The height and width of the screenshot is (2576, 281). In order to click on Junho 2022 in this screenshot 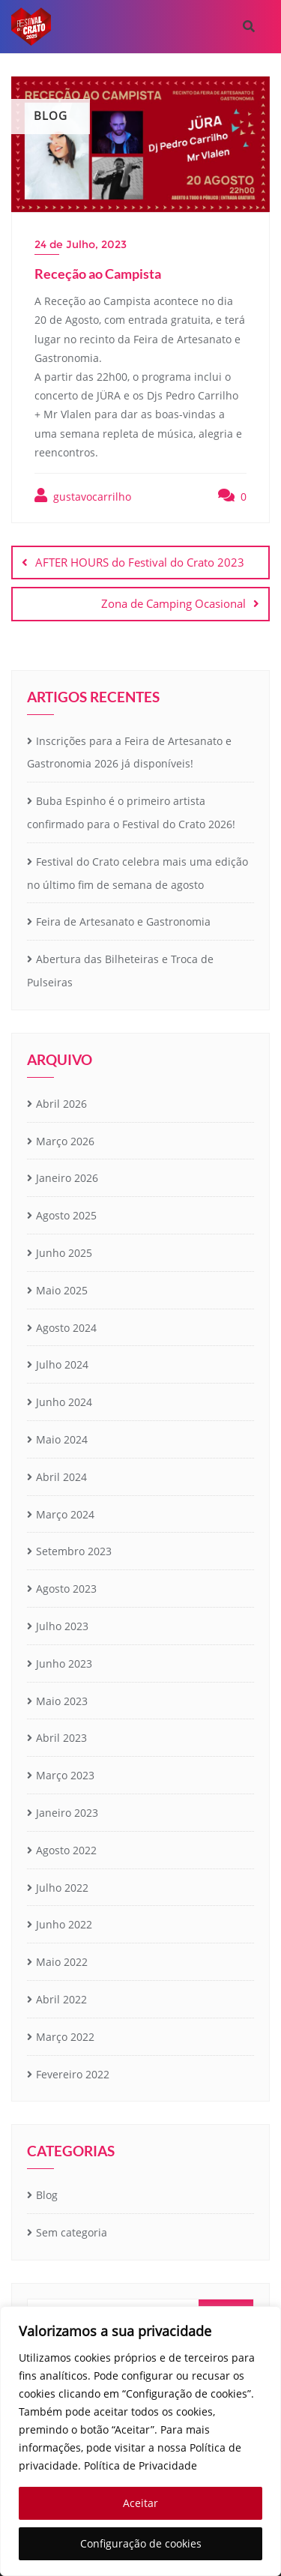, I will do `click(64, 1924)`.